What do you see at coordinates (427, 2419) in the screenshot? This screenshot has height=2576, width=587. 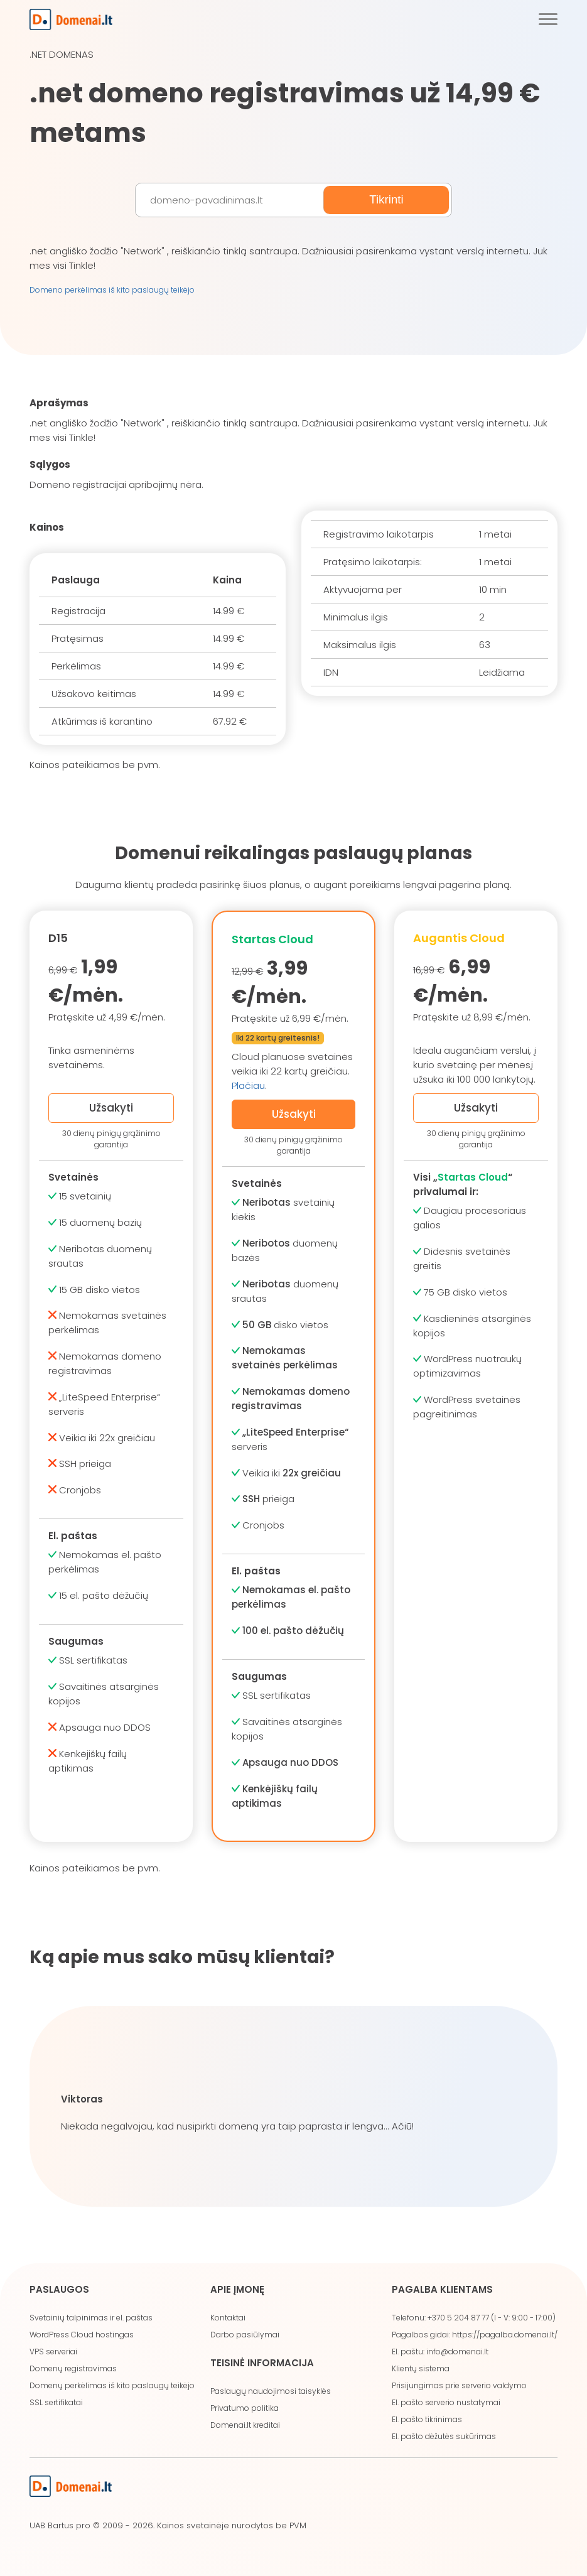 I see `El. pašto tikrinimas` at bounding box center [427, 2419].